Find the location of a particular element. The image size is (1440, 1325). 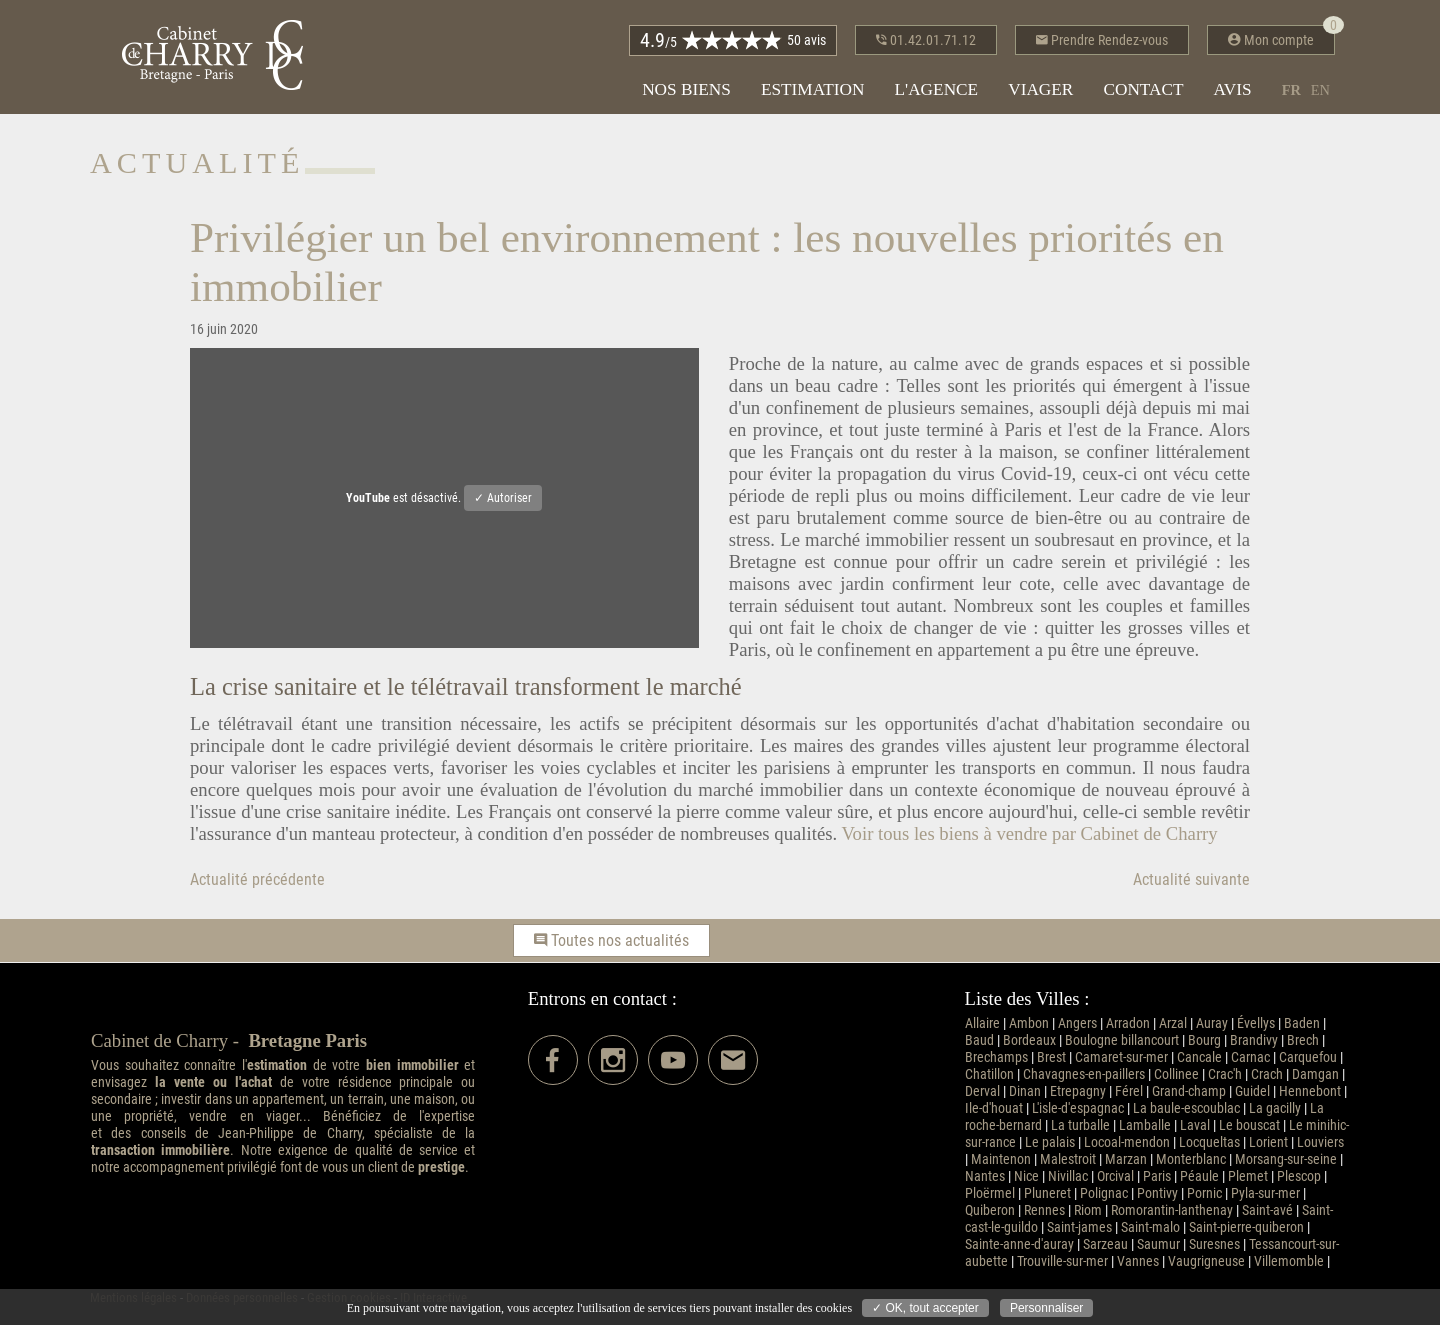

Bourg is located at coordinates (1204, 1040).